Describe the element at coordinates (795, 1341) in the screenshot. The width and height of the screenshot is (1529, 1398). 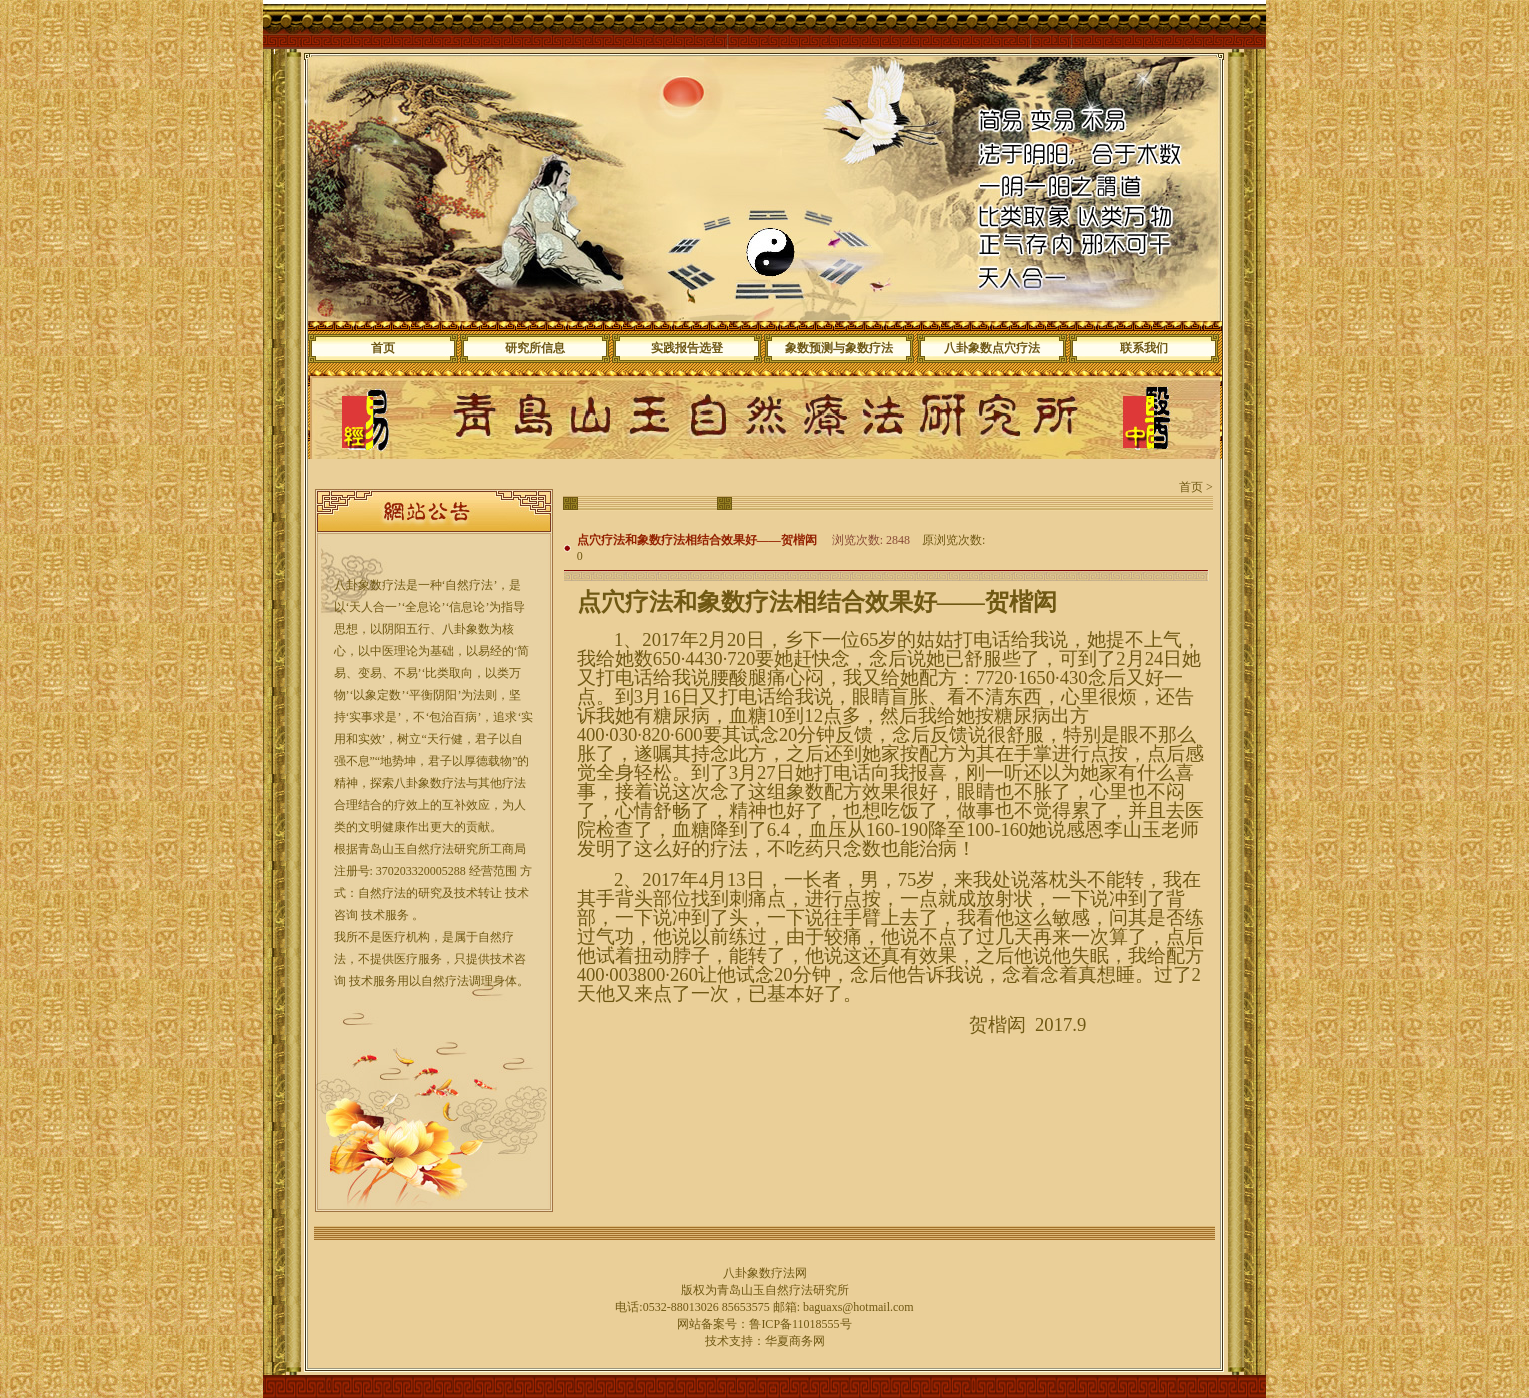
I see `华夏商务网` at that location.